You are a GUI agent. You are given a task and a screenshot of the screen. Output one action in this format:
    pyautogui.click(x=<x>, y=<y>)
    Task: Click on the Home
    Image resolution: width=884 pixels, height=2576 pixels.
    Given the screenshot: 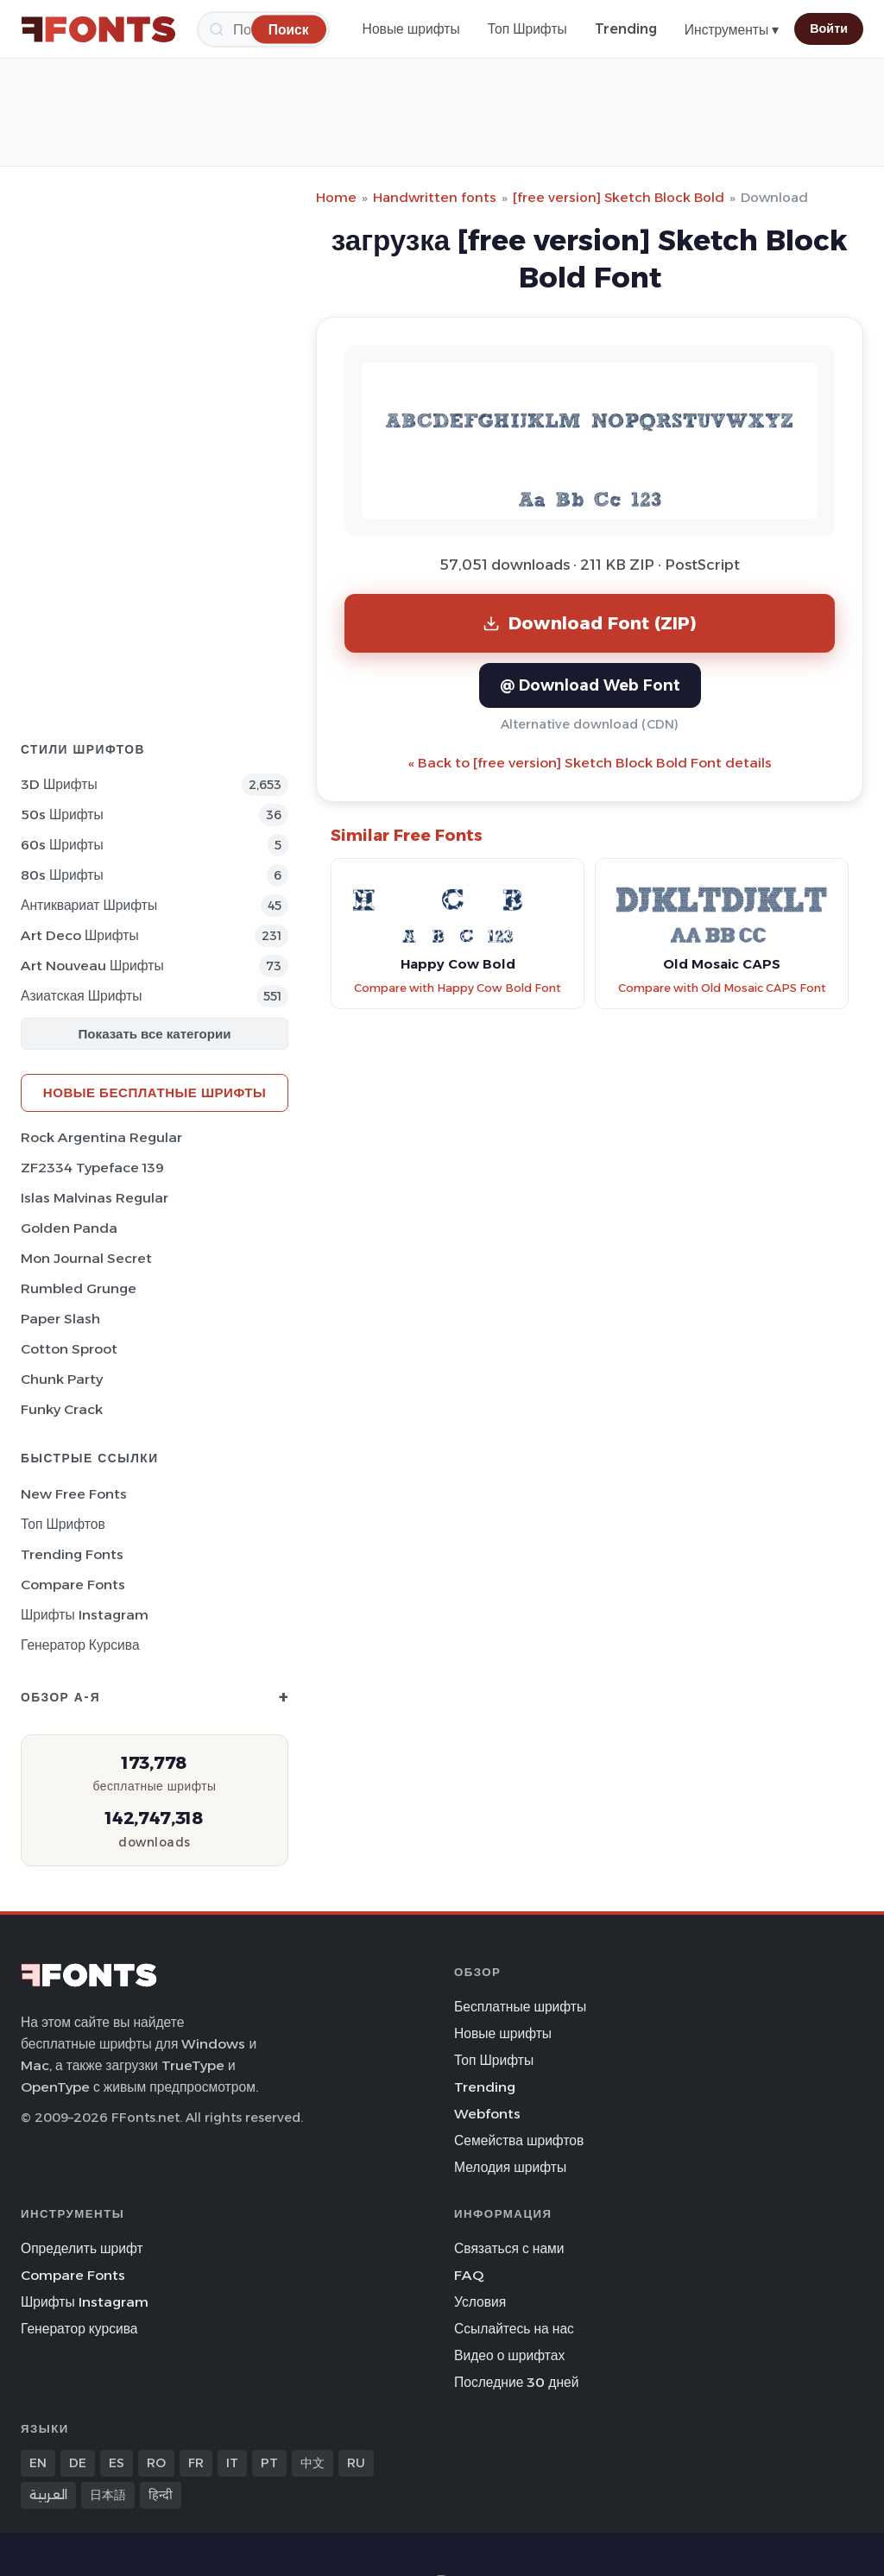 What is the action you would take?
    pyautogui.click(x=336, y=197)
    